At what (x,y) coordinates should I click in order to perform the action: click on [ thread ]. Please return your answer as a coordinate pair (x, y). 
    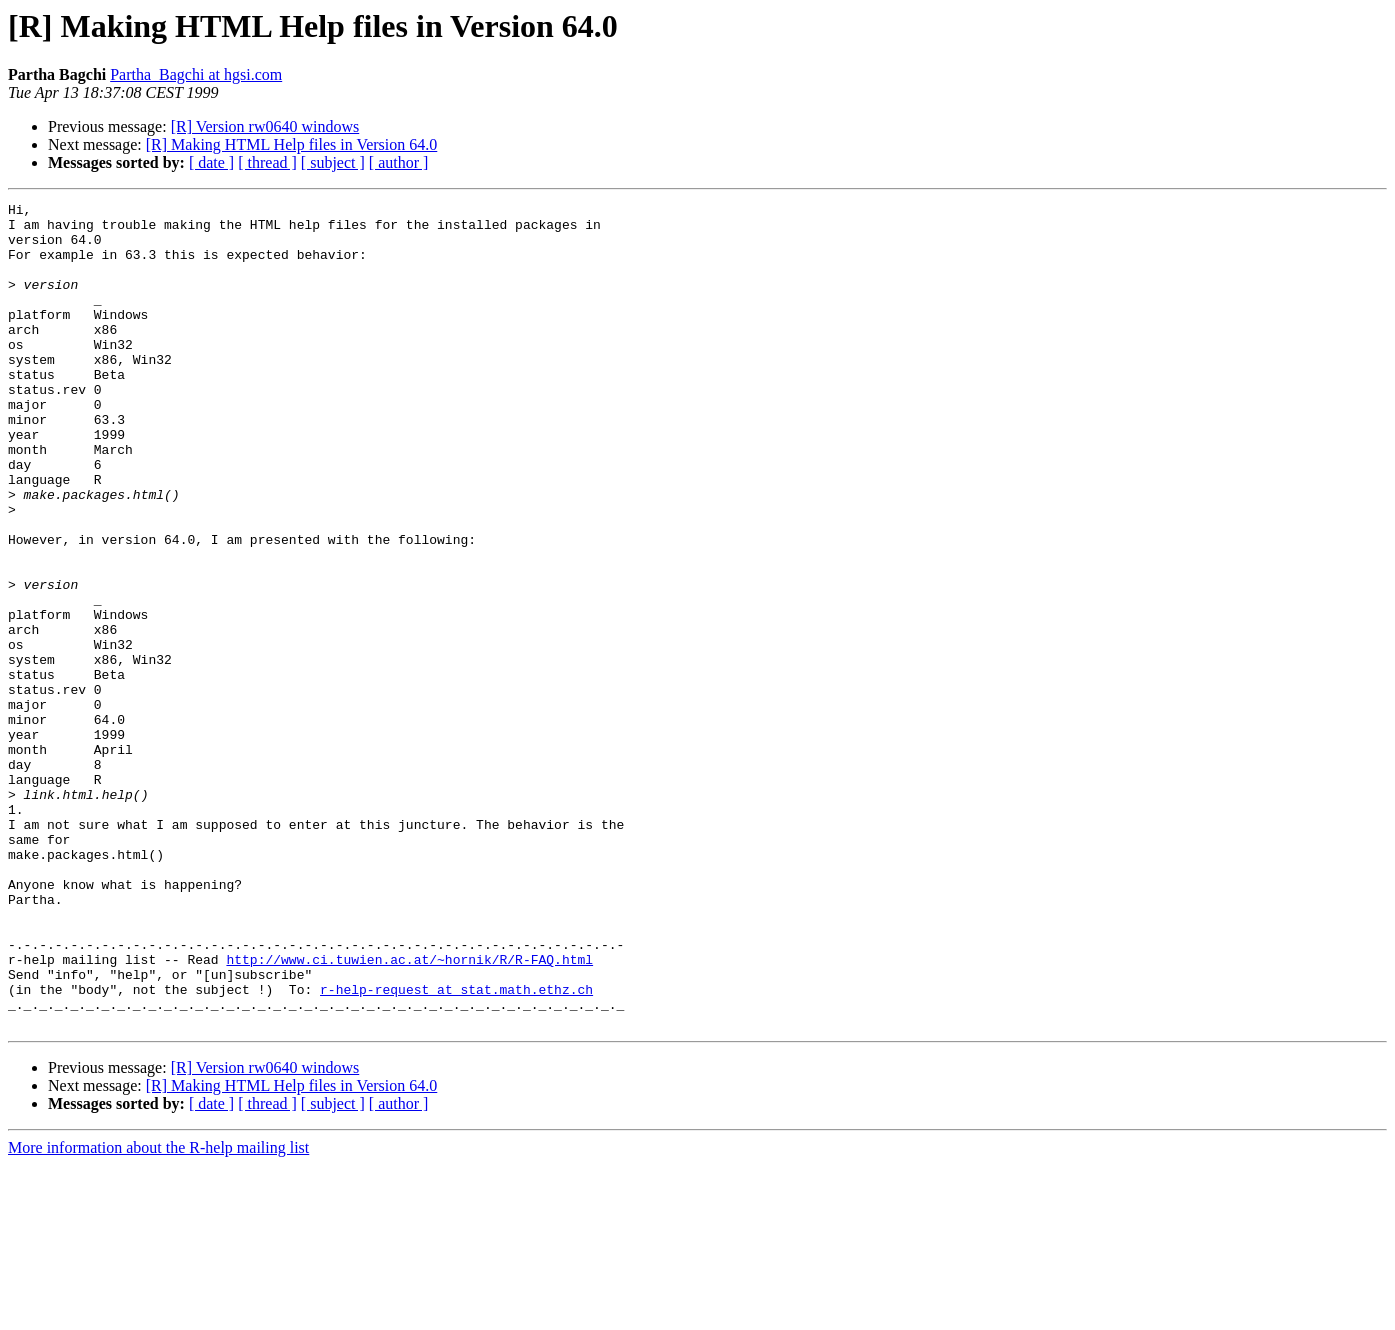
    Looking at the image, I should click on (267, 162).